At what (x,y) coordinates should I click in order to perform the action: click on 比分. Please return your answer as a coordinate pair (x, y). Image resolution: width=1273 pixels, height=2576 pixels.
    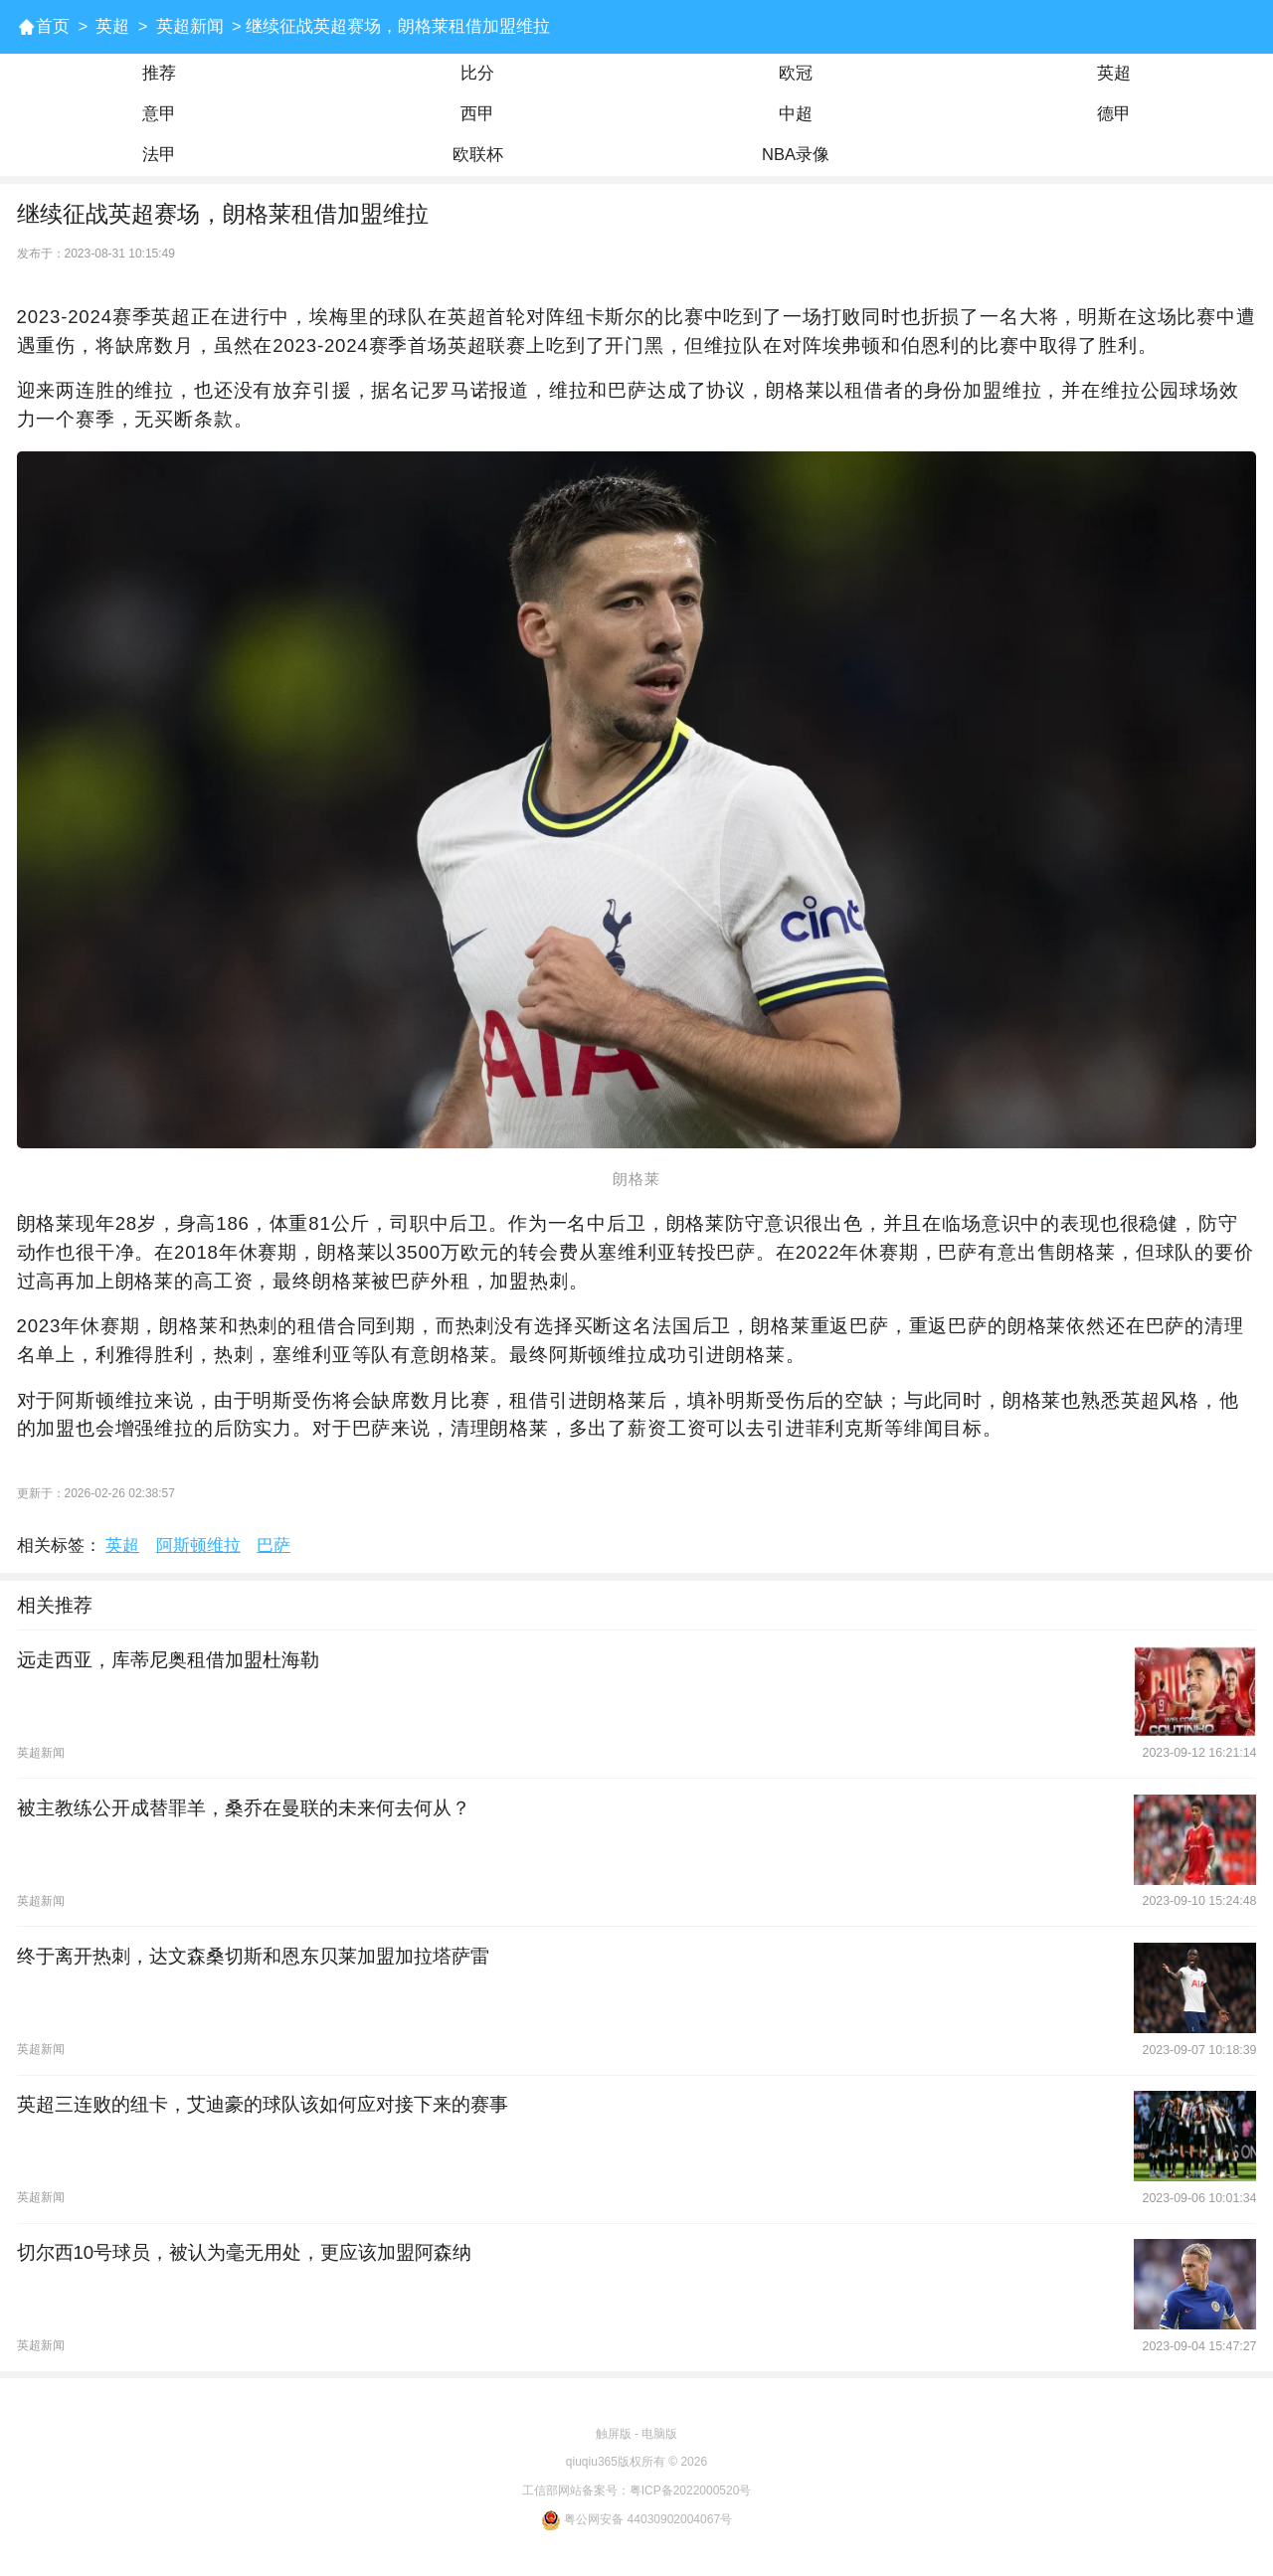
    Looking at the image, I should click on (477, 73).